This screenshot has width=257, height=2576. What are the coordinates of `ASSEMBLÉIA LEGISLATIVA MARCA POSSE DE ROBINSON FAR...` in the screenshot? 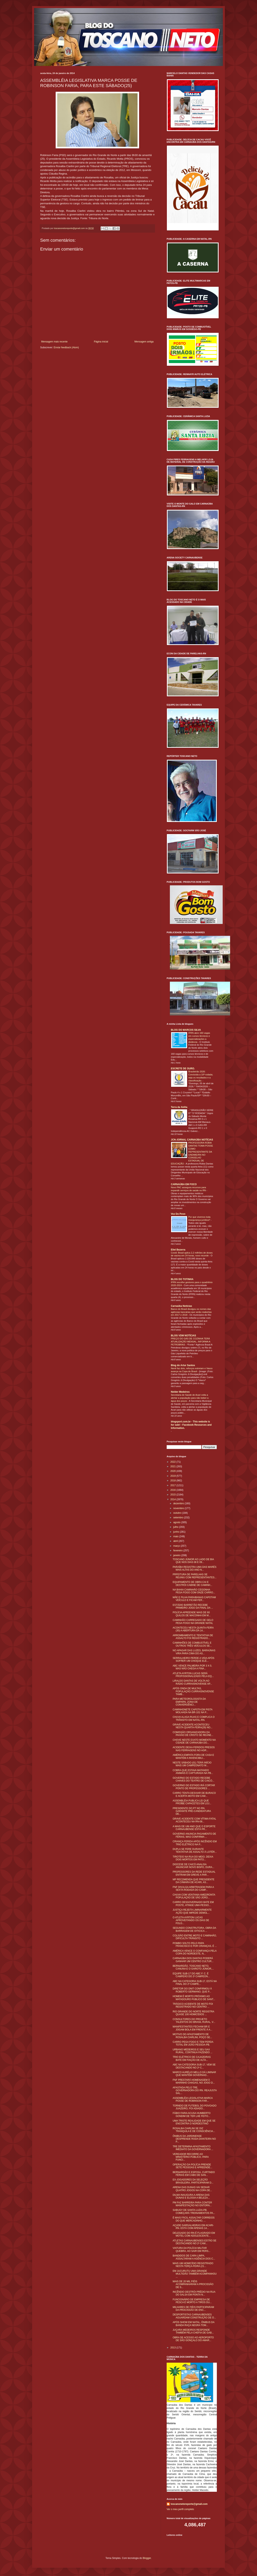 It's located at (193, 2099).